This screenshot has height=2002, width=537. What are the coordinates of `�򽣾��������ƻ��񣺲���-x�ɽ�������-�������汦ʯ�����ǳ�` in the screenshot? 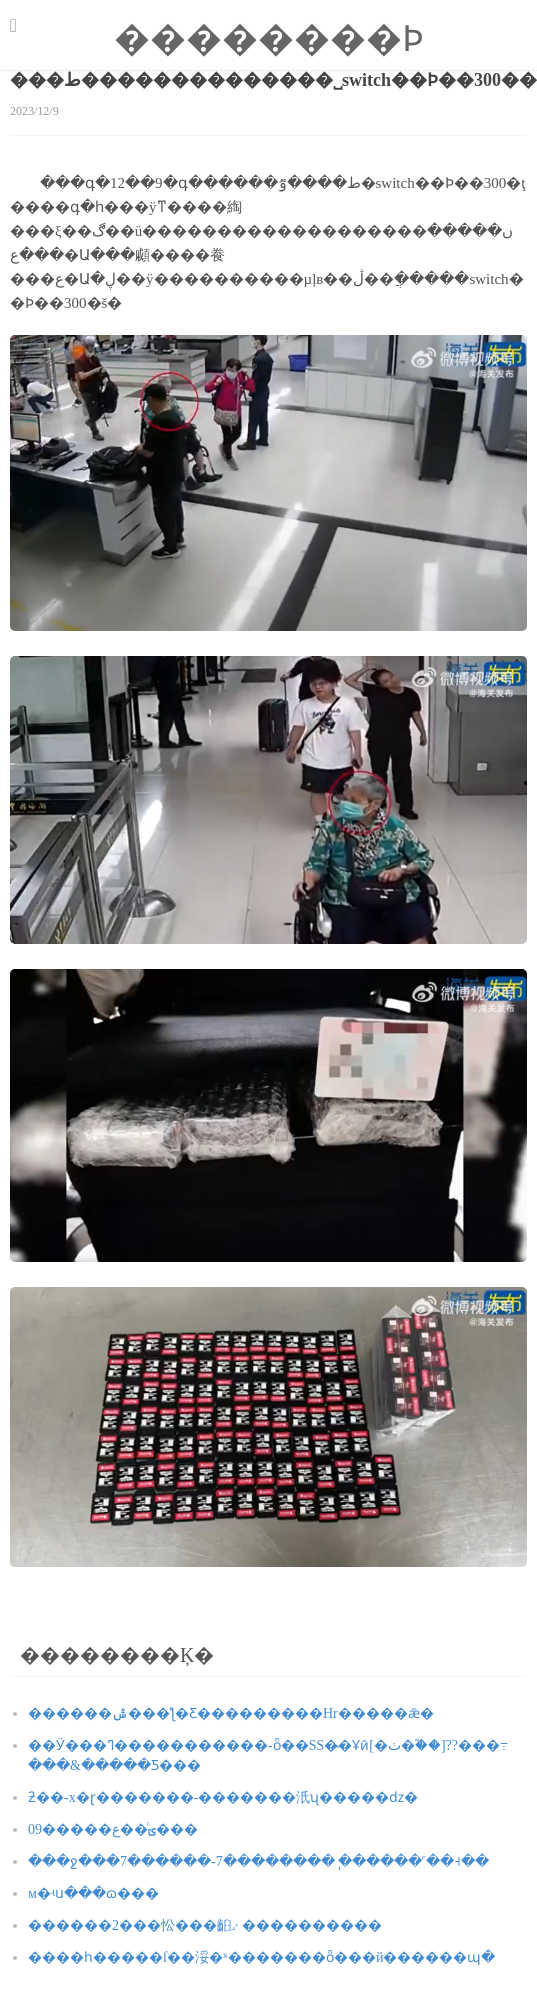 It's located at (223, 1797).